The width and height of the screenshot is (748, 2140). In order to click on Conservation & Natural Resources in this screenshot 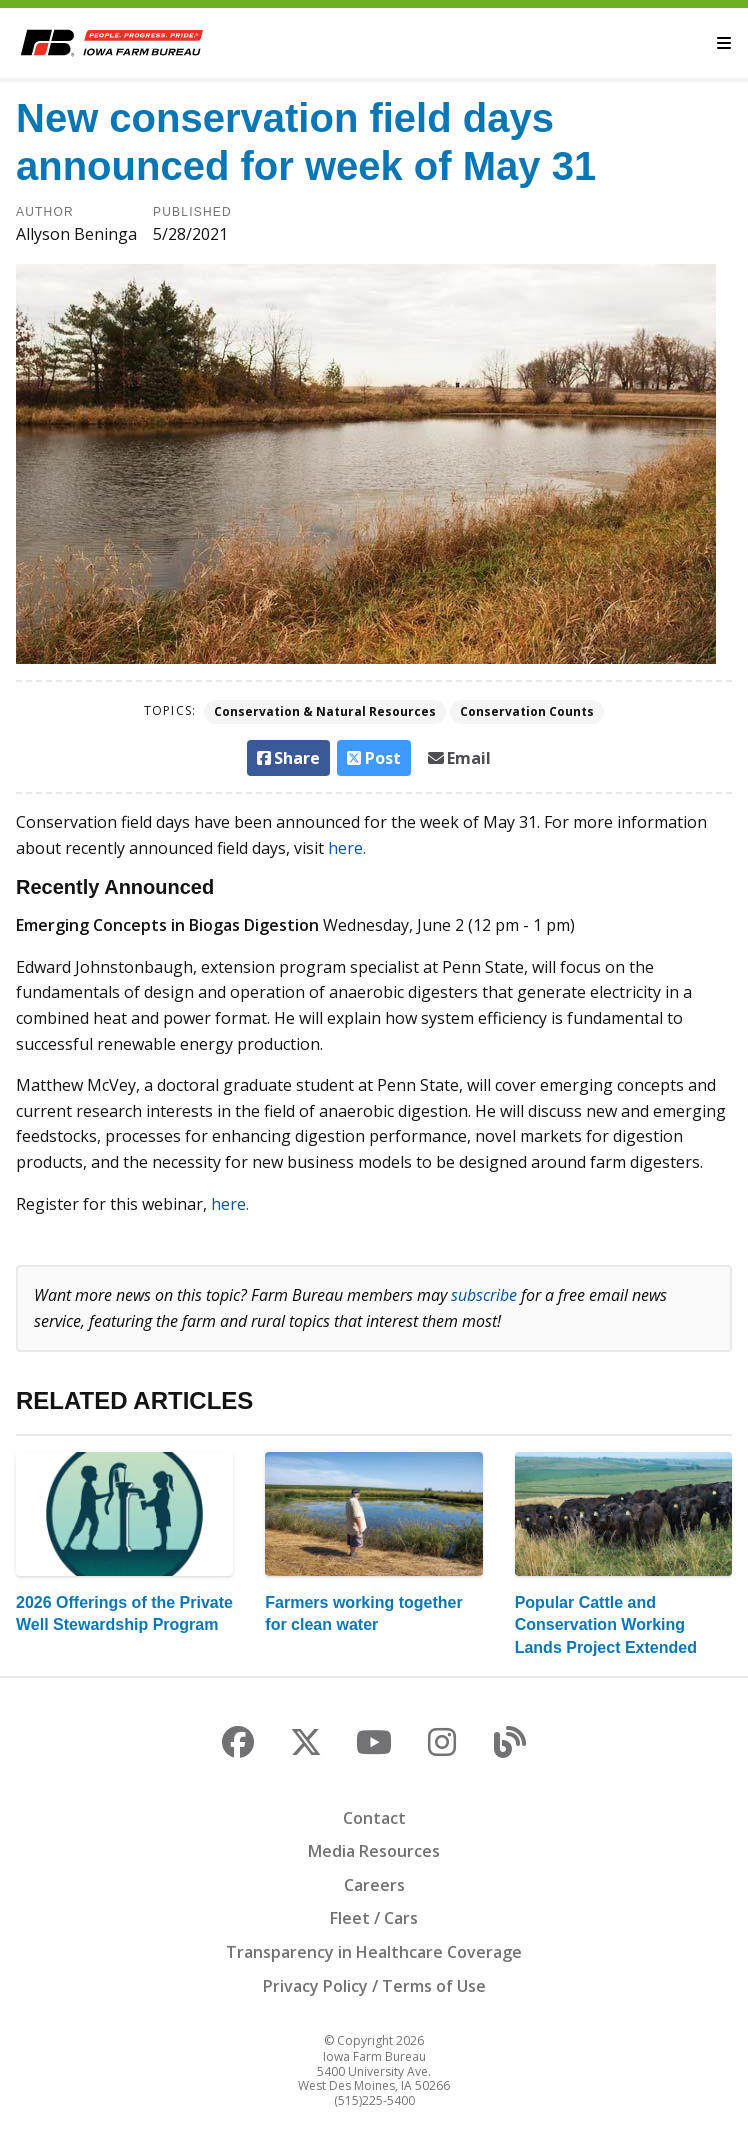, I will do `click(325, 711)`.